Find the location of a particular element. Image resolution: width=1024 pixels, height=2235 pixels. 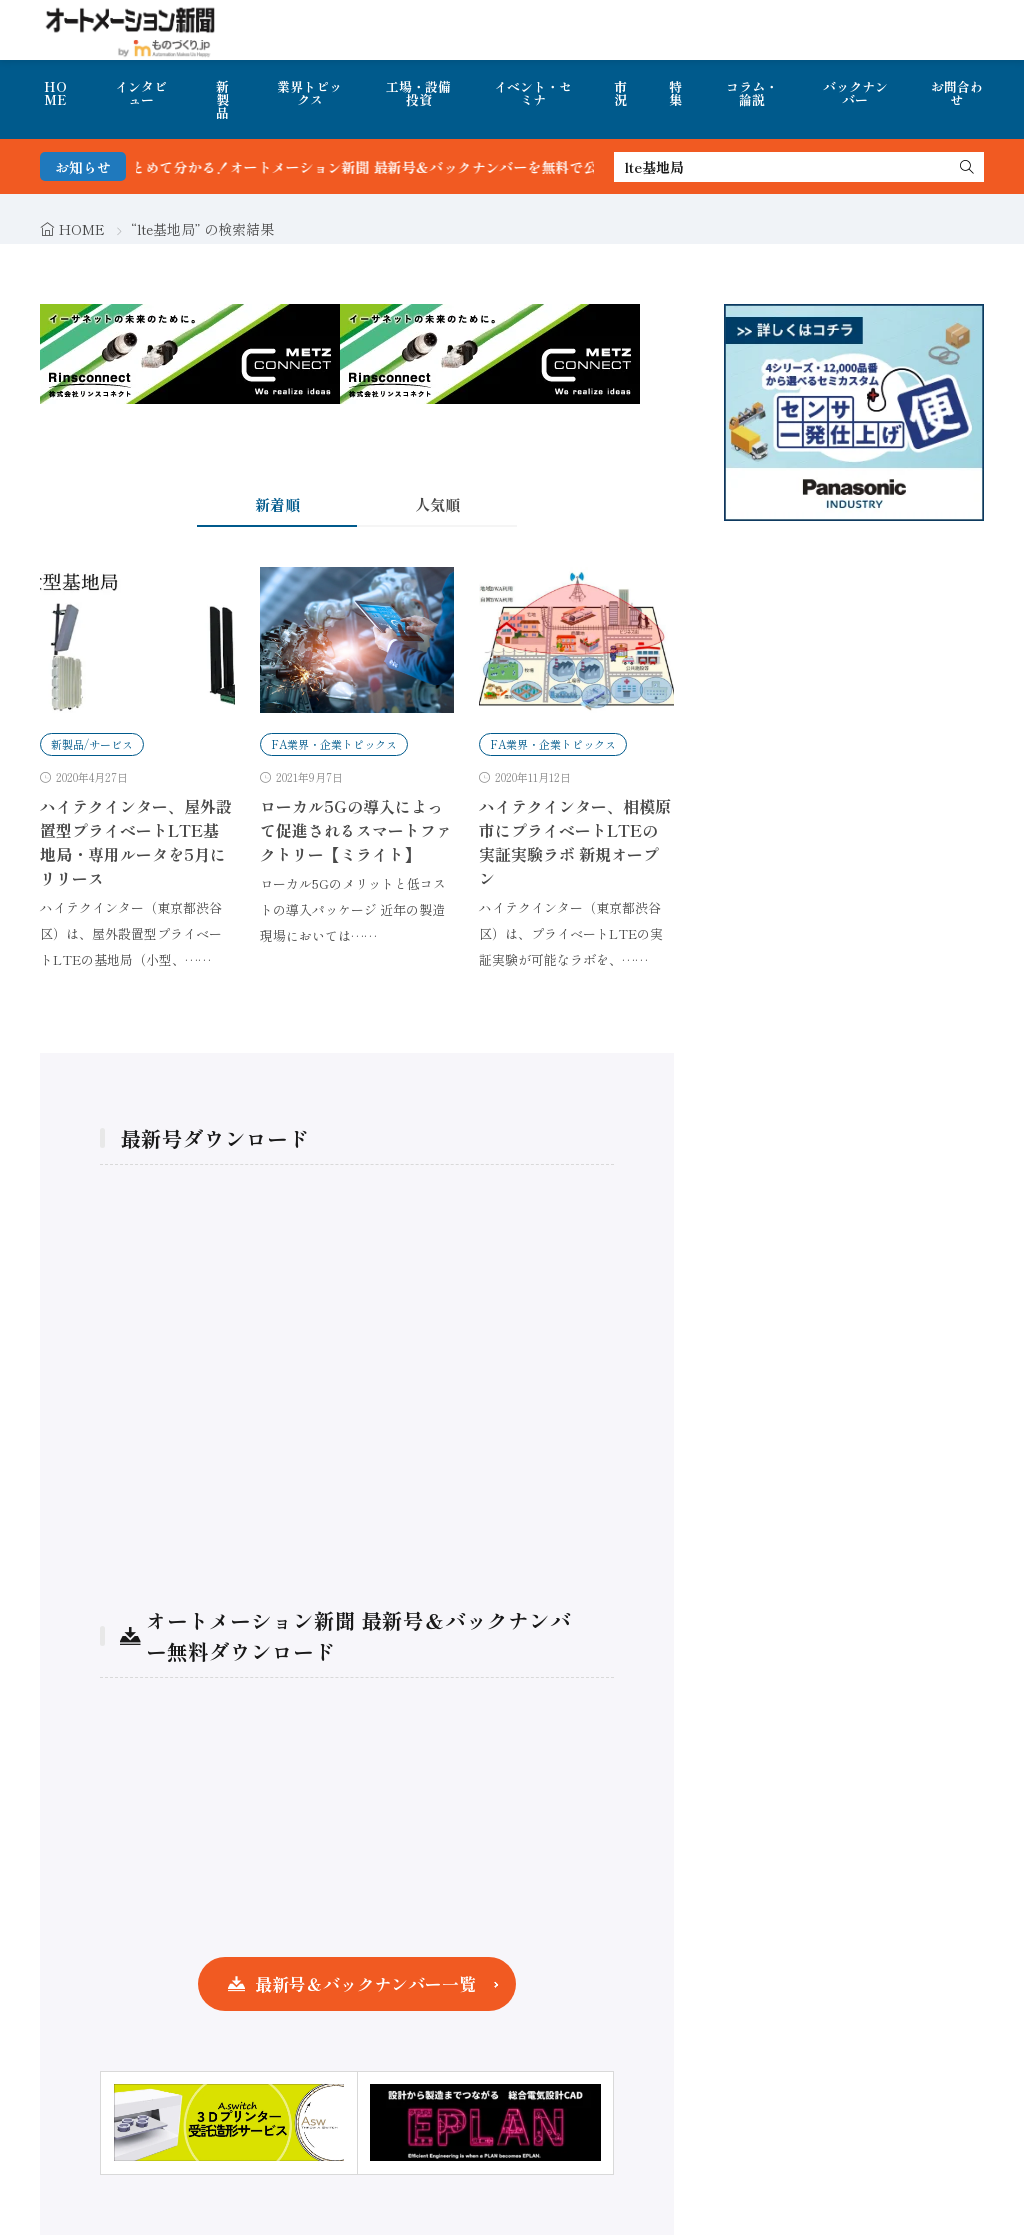

インタビュー is located at coordinates (141, 93).